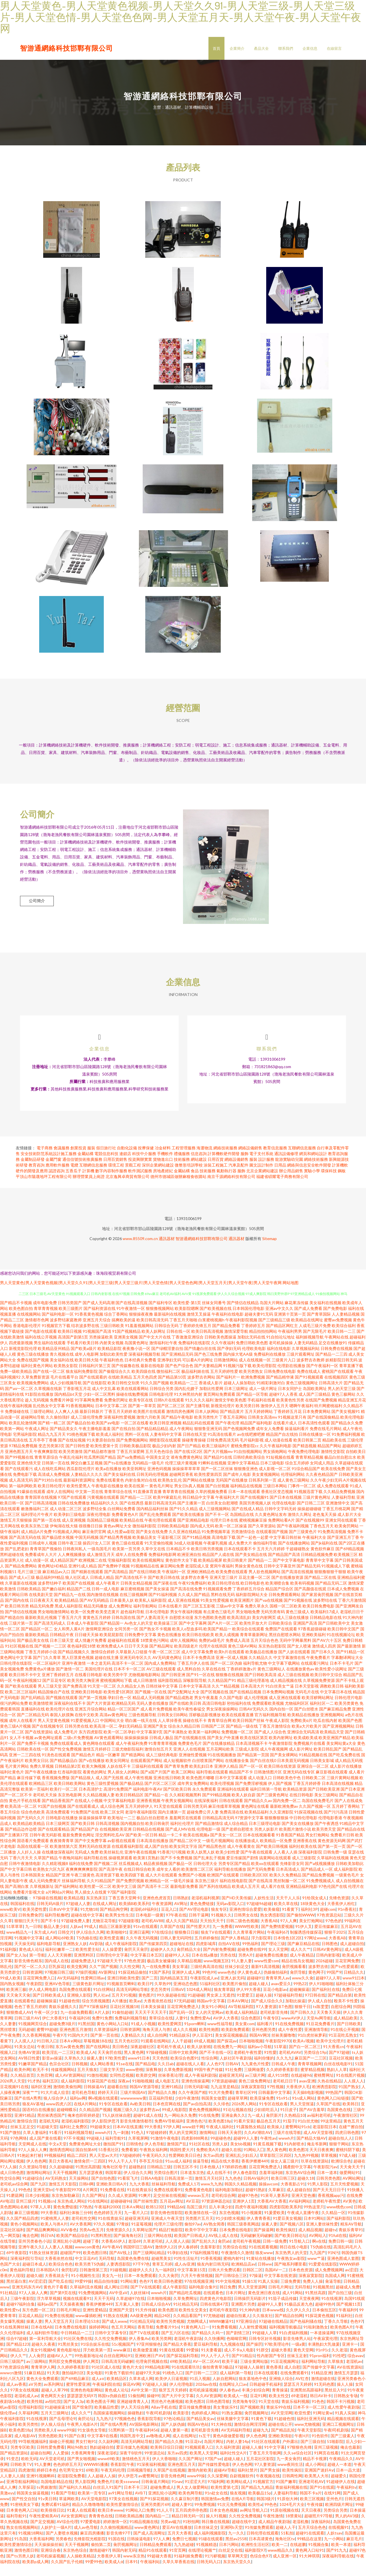  Describe the element at coordinates (33, 1394) in the screenshot. I see `欧美视频免费网站` at that location.